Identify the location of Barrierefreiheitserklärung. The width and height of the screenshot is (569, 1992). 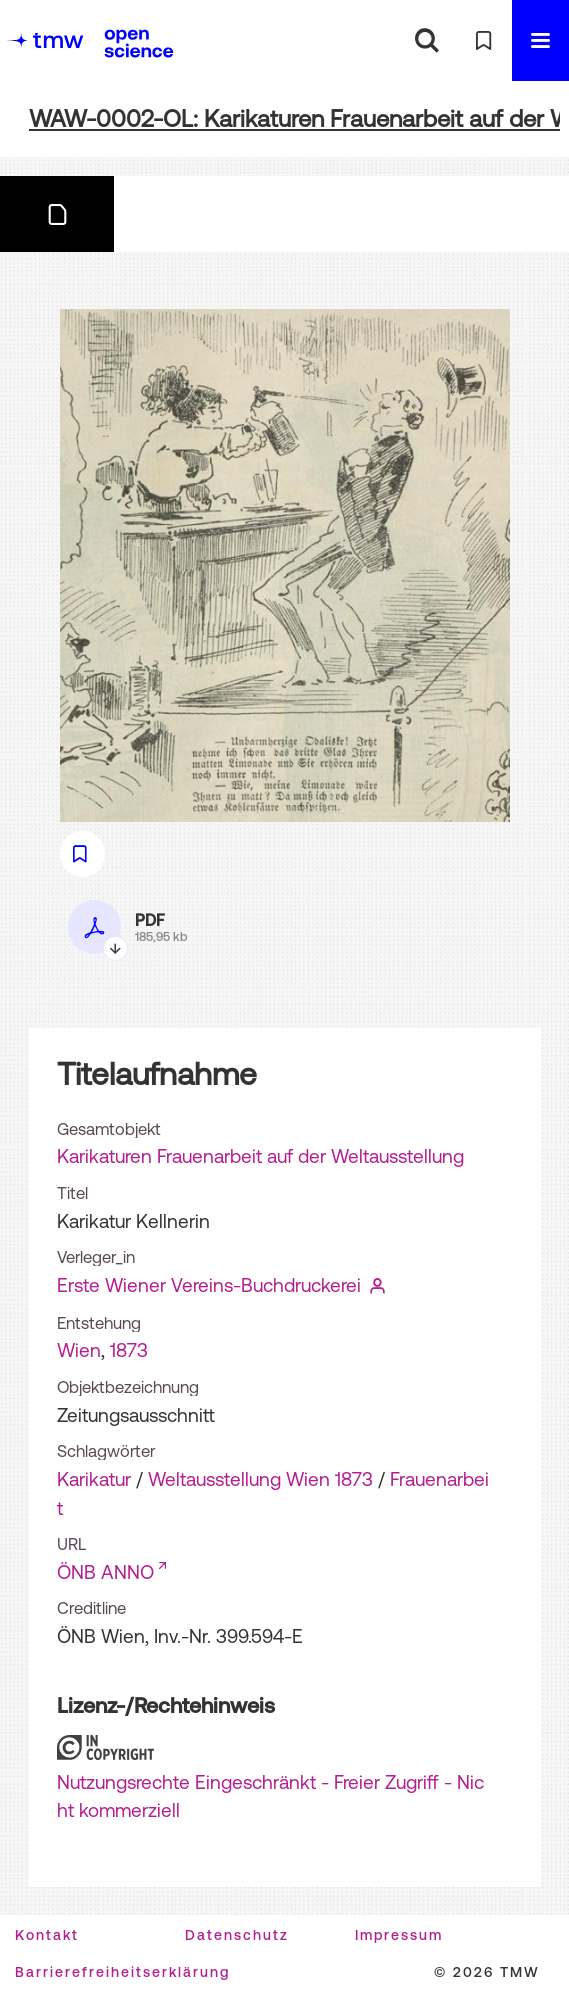
(122, 1972).